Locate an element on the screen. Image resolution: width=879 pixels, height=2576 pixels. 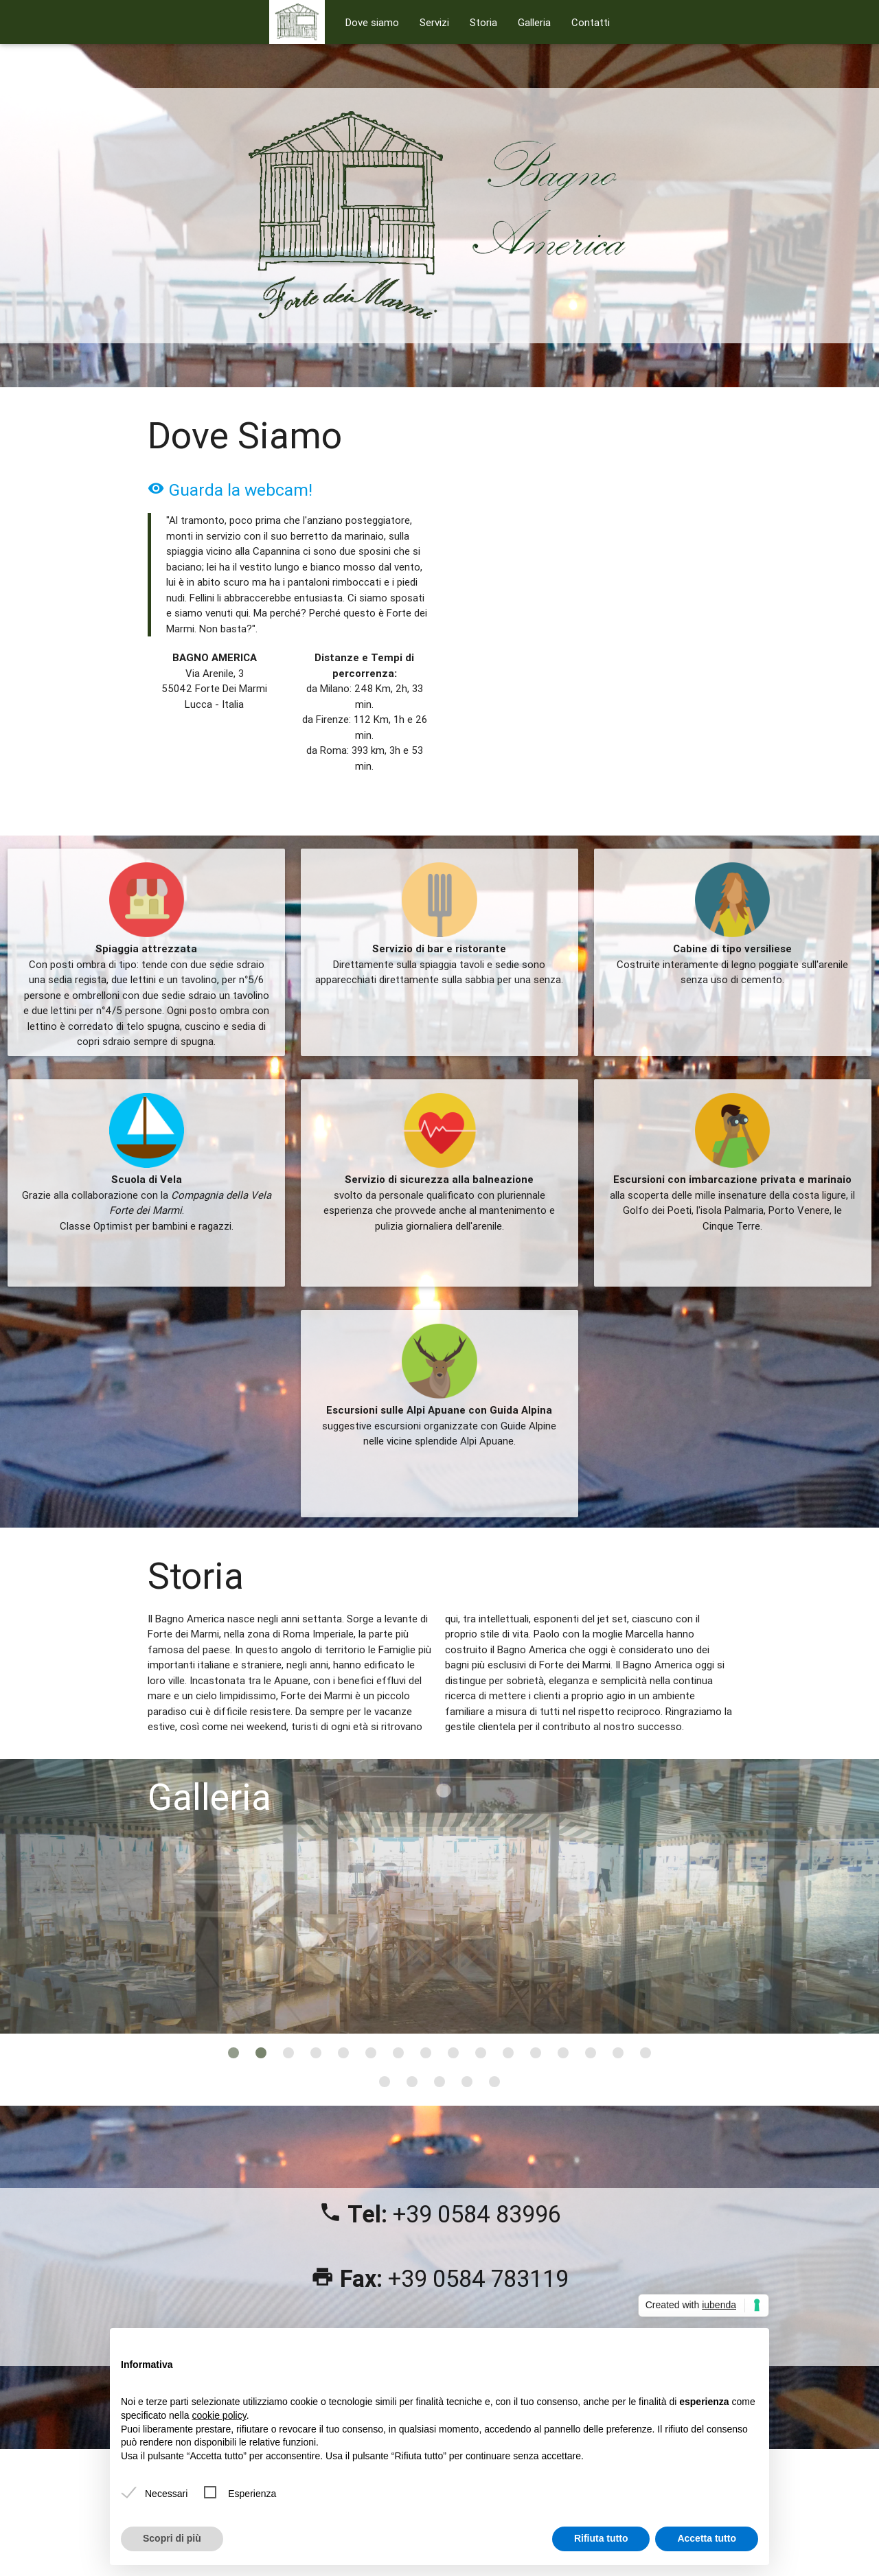
Storia is located at coordinates (483, 22).